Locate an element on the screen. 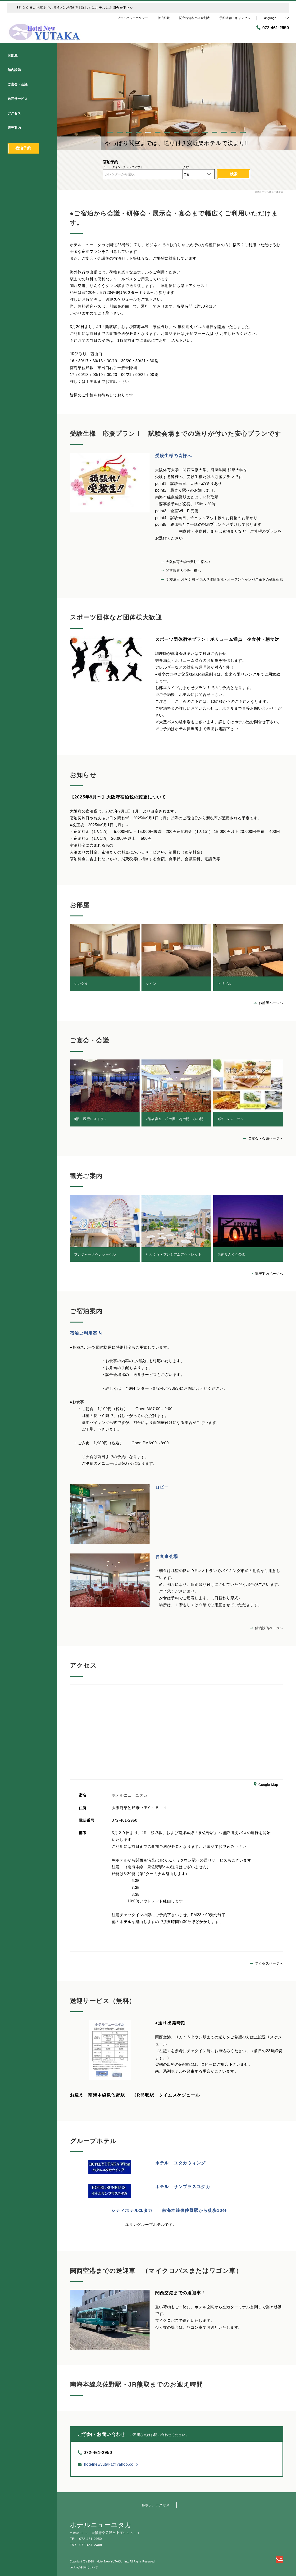 The height and width of the screenshot is (2576, 296). ホテルニューユタカ is located at coordinates (101, 2525).